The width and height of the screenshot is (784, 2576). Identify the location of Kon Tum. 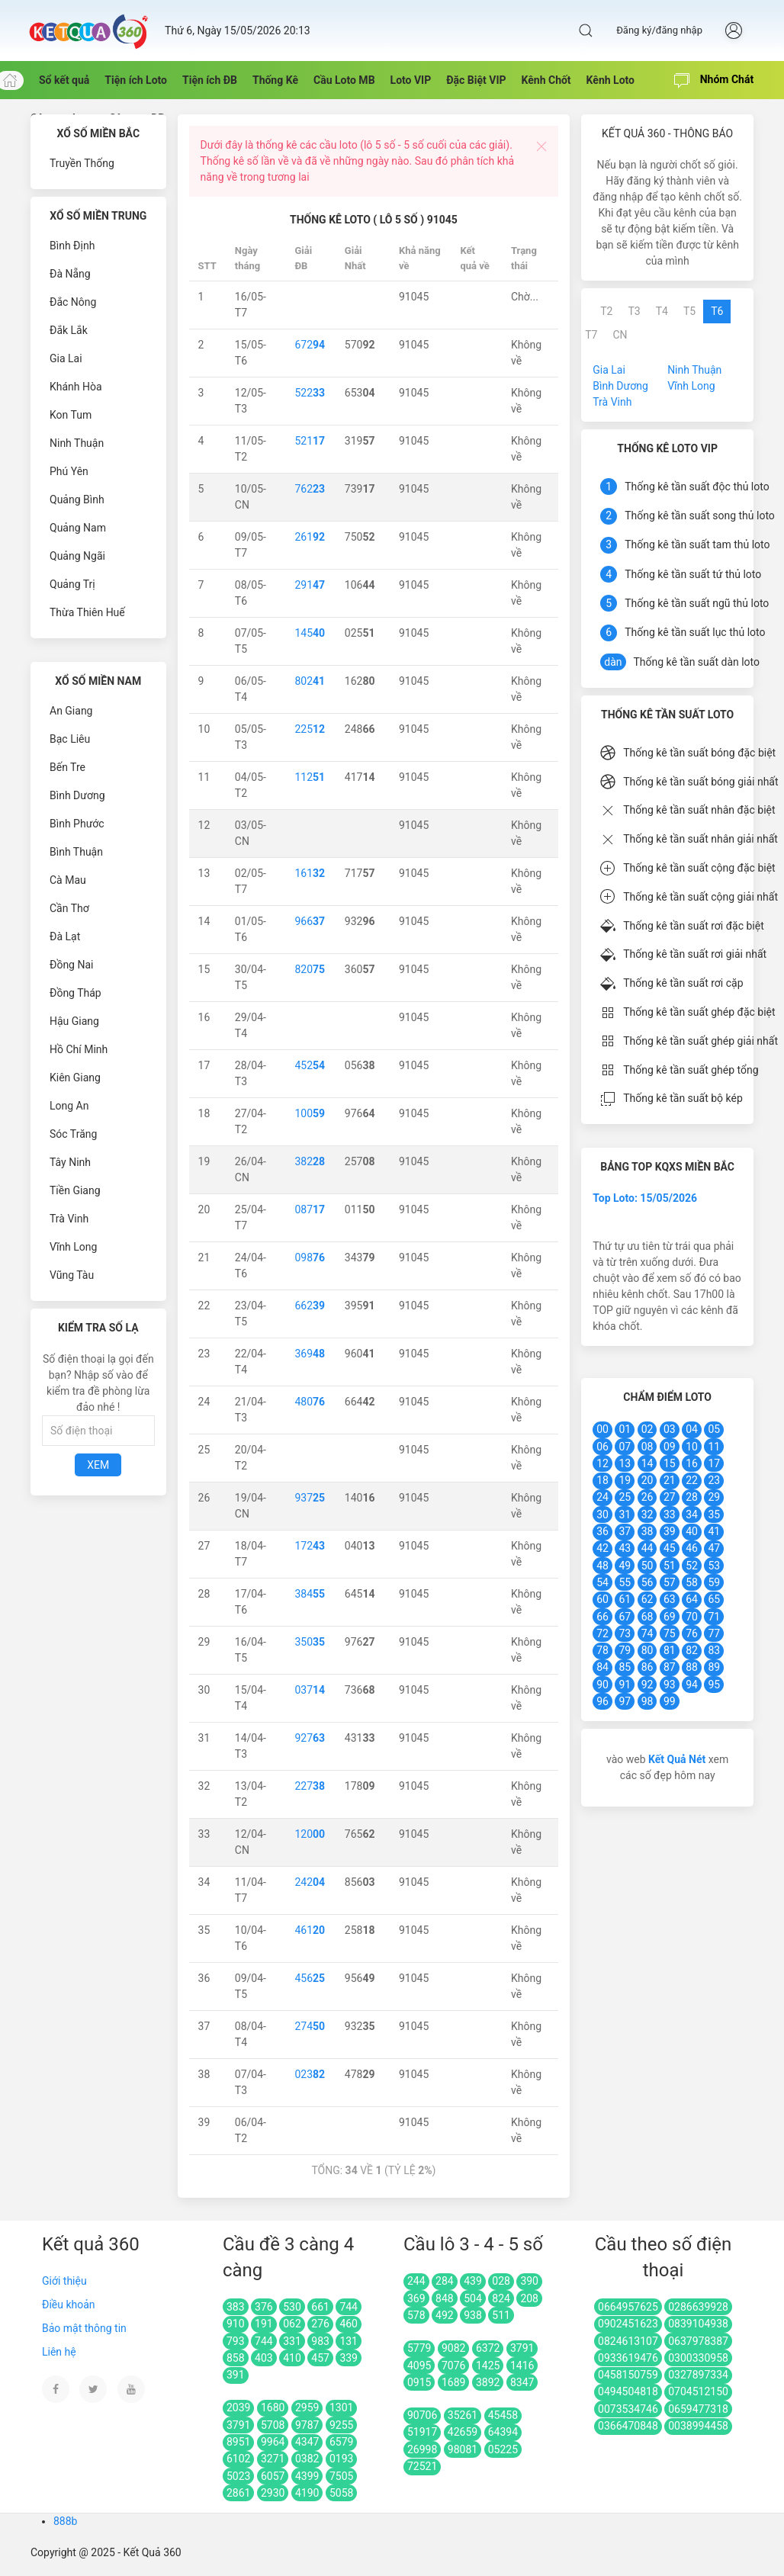
(71, 415).